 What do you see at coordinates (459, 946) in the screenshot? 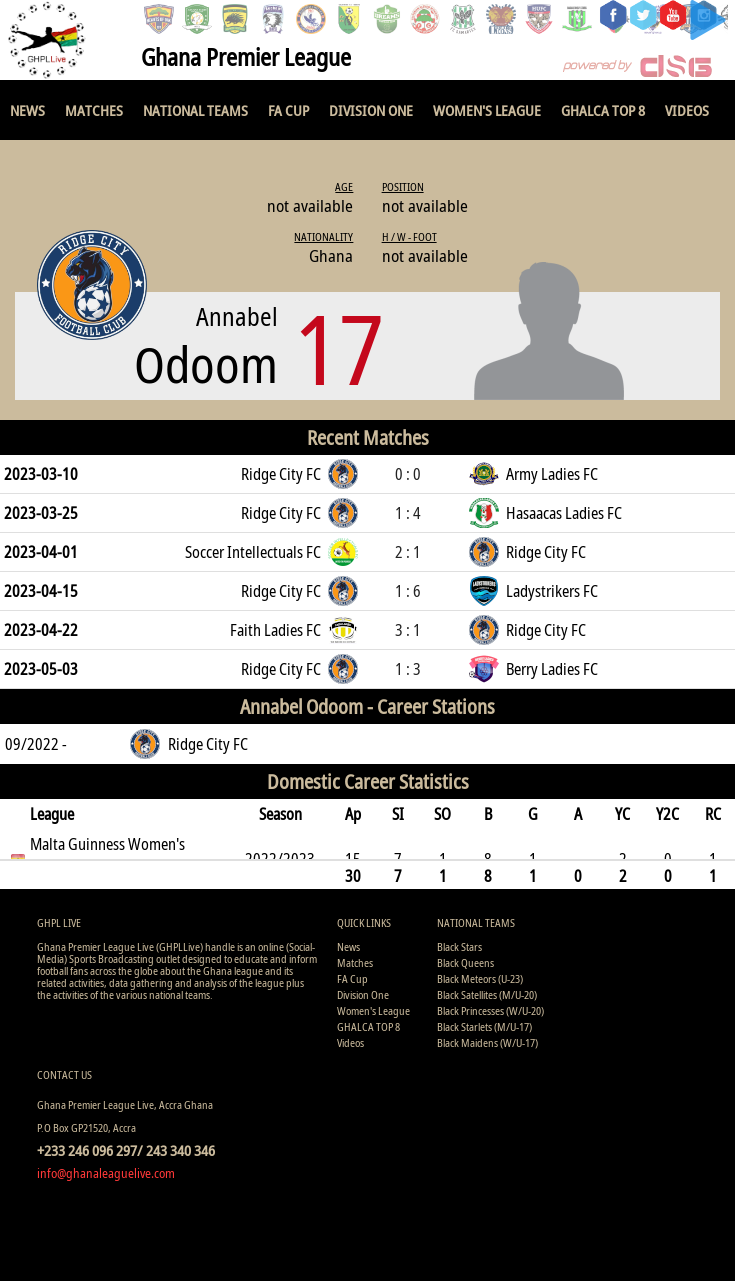
I see `Black Stars` at bounding box center [459, 946].